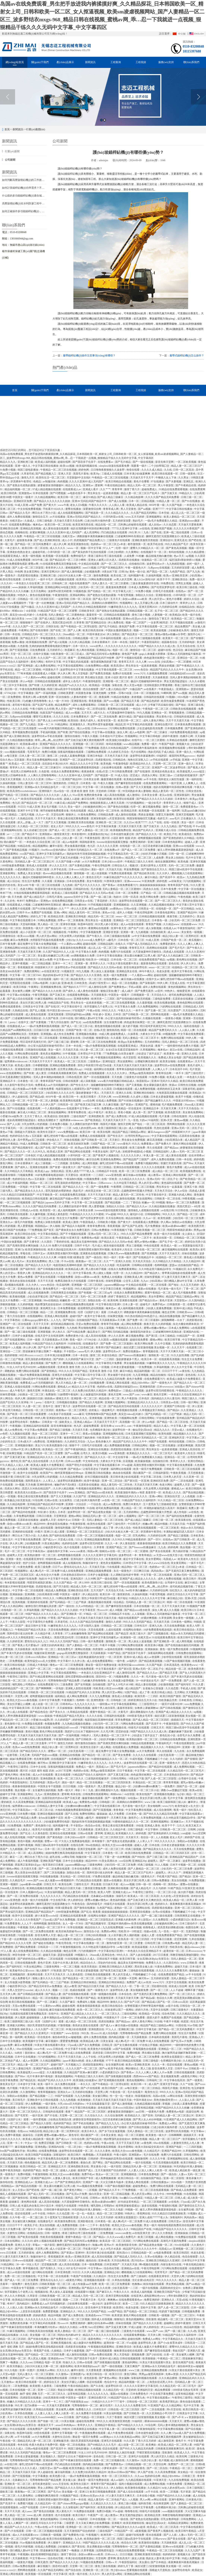  I want to click on 一本不卡, so click(138, 1010).